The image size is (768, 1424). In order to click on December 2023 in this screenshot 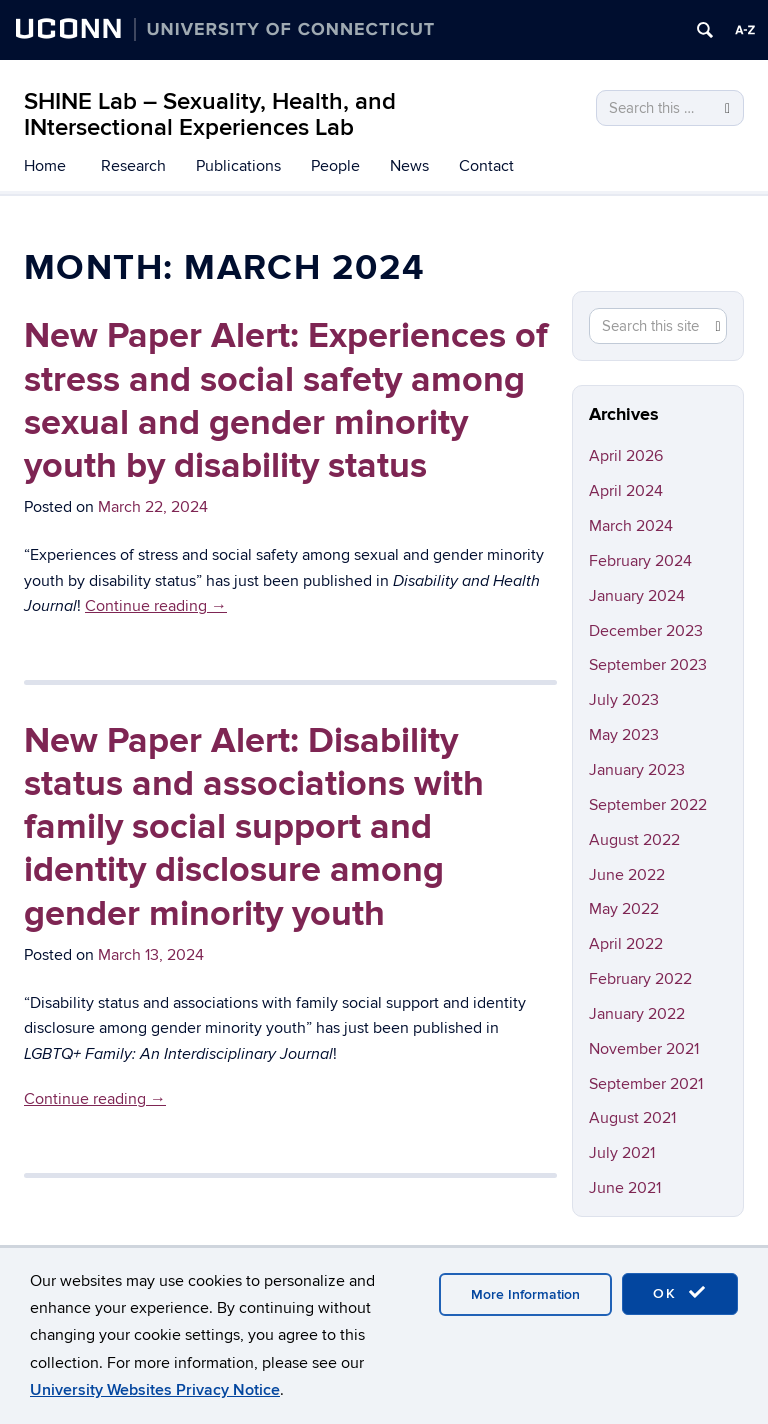, I will do `click(646, 631)`.